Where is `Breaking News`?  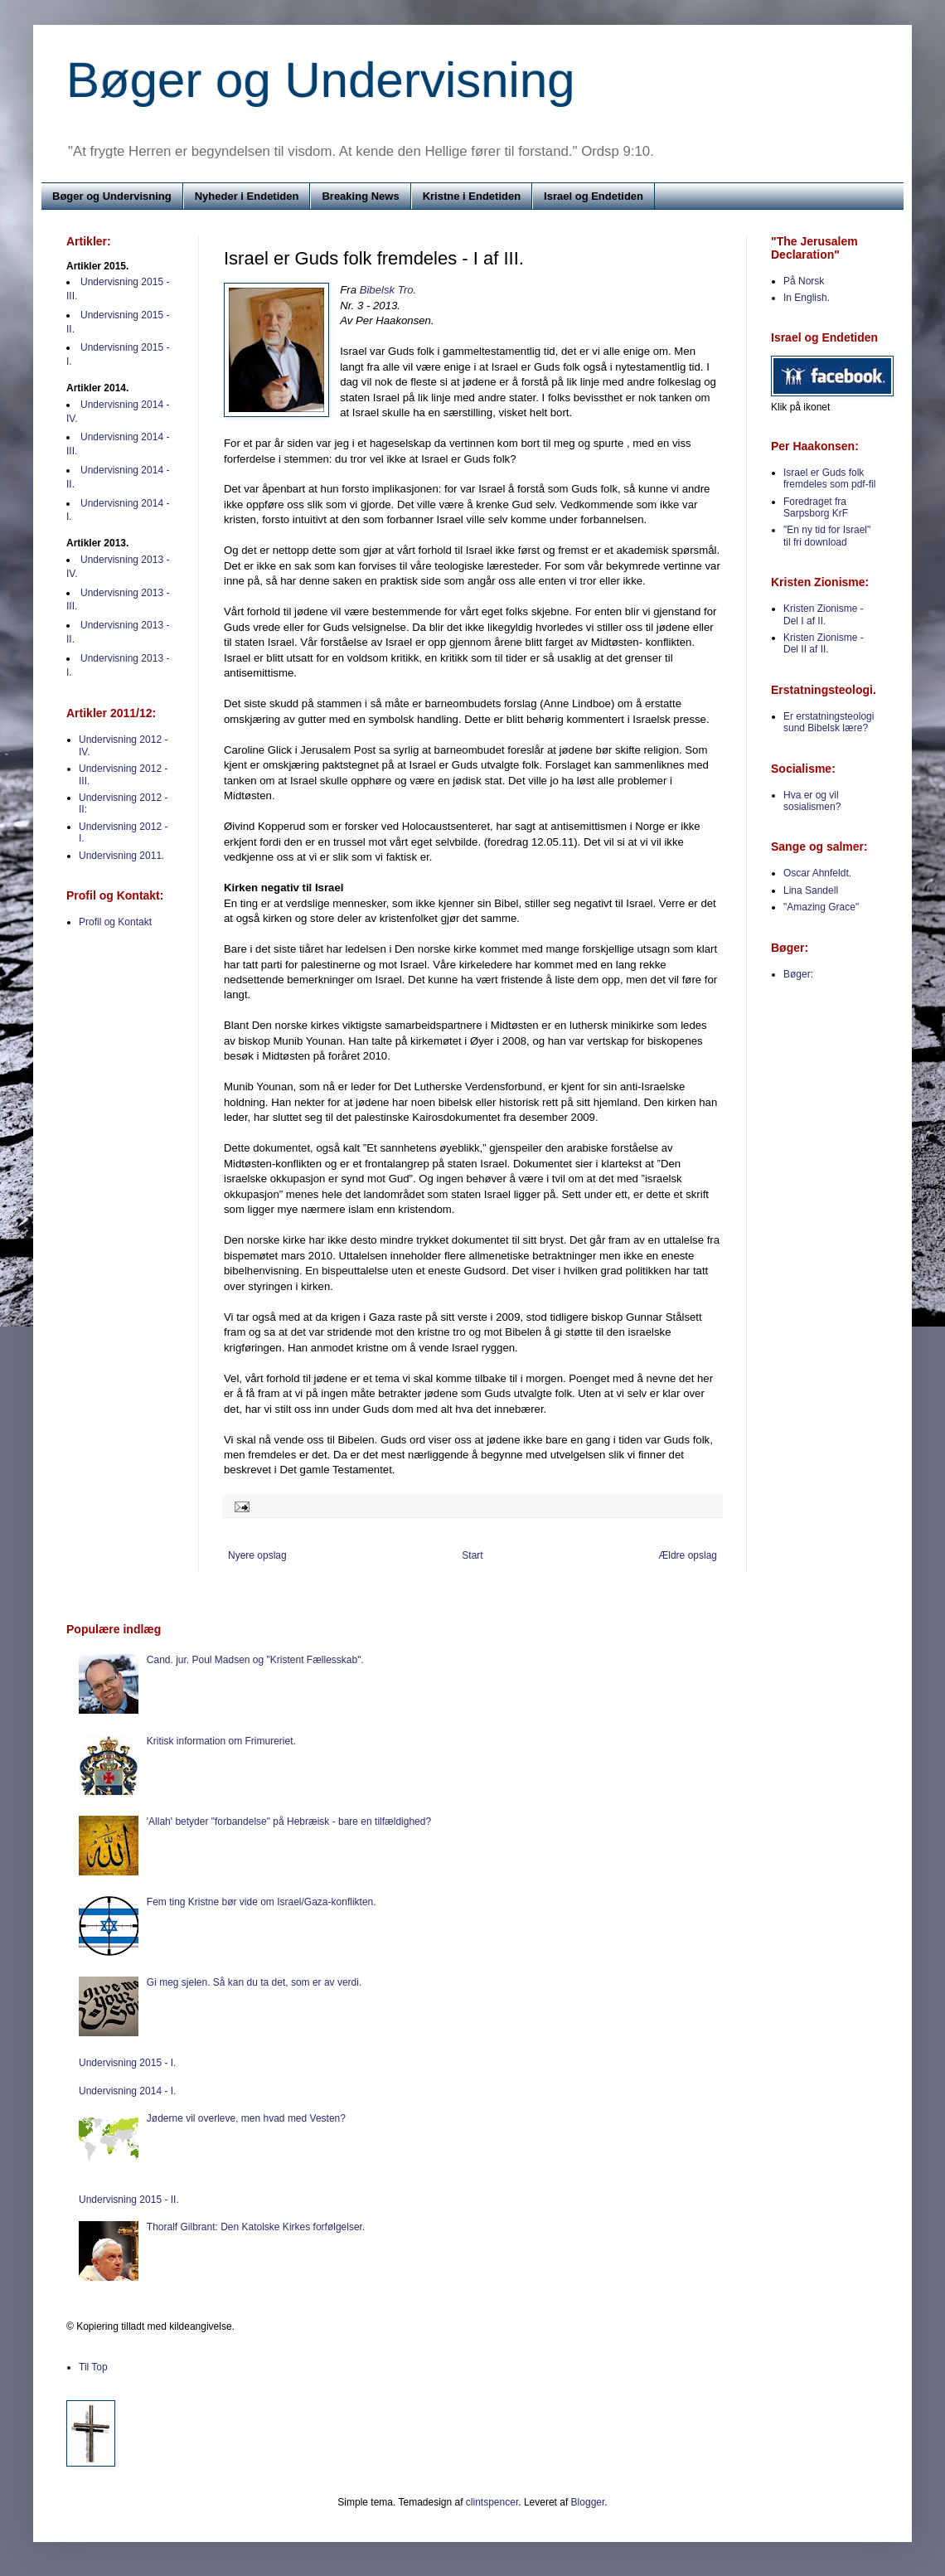 Breaking News is located at coordinates (360, 196).